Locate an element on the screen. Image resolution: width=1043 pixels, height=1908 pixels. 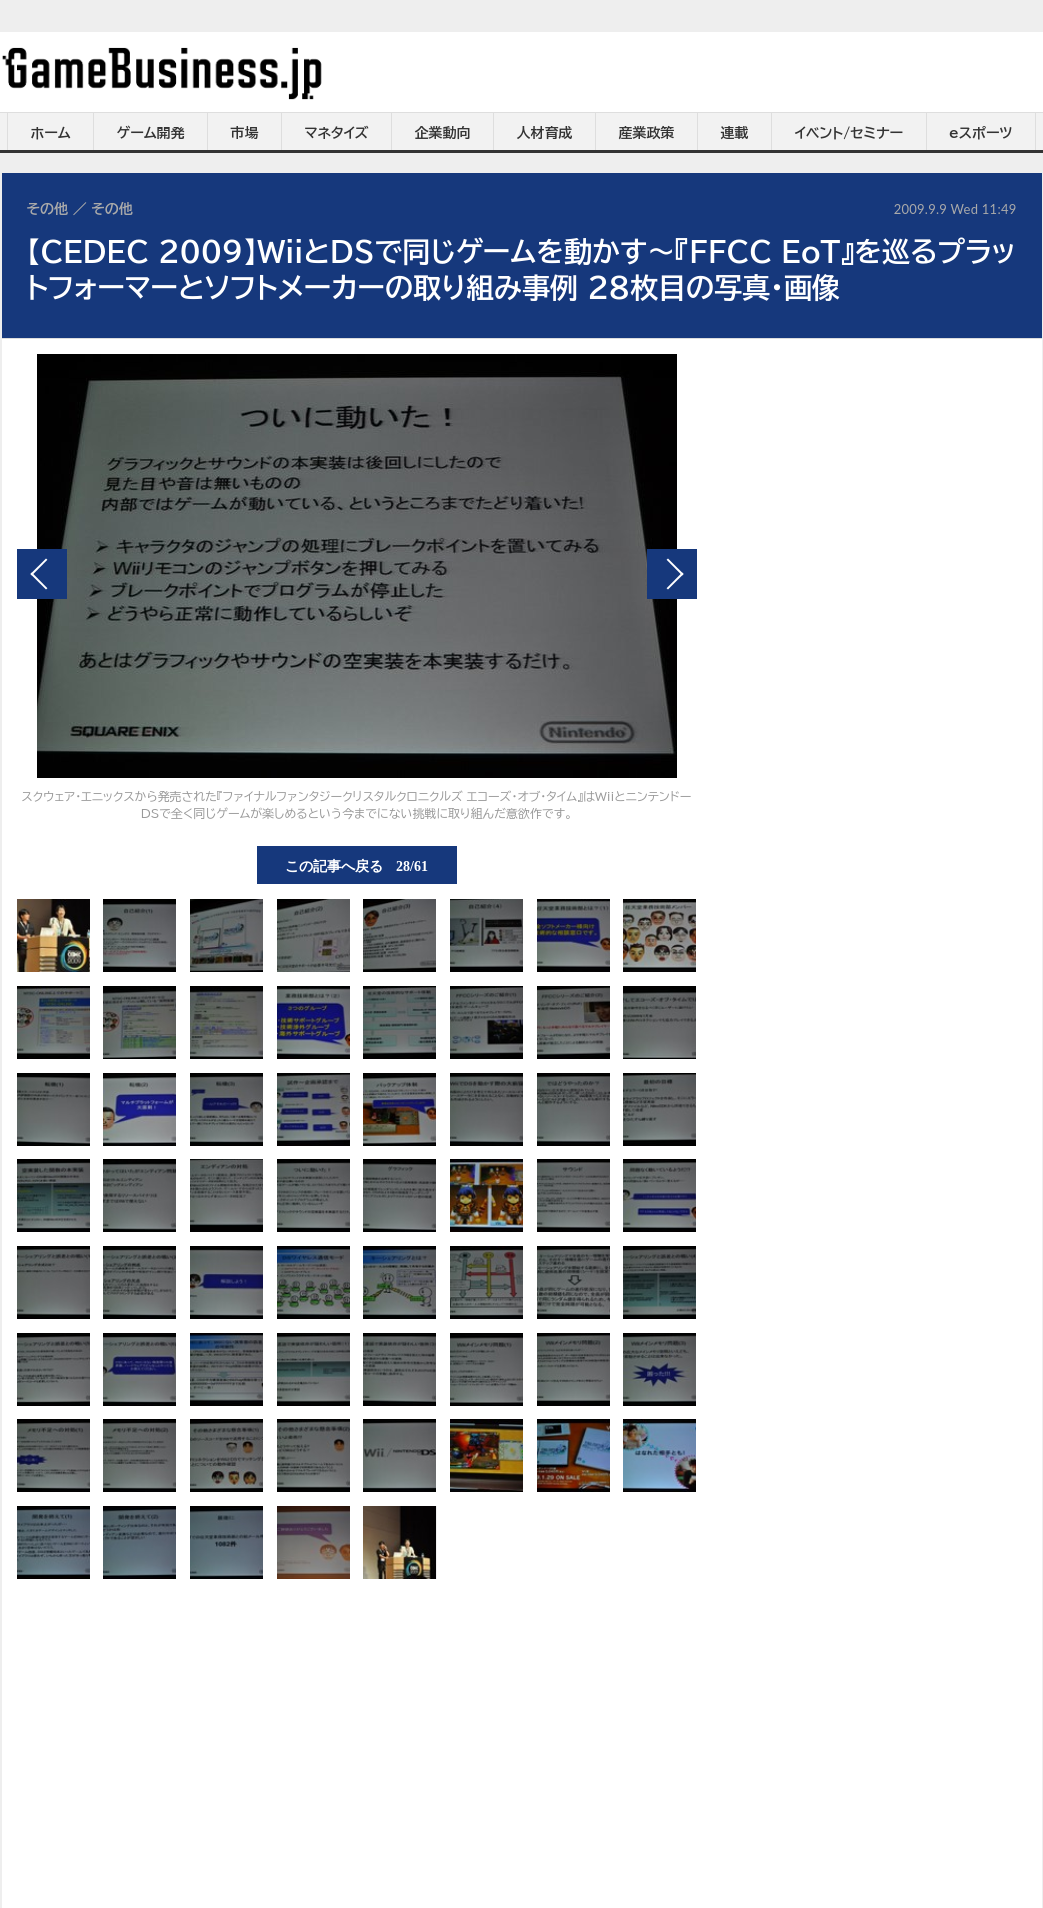
eスポーツ is located at coordinates (980, 133).